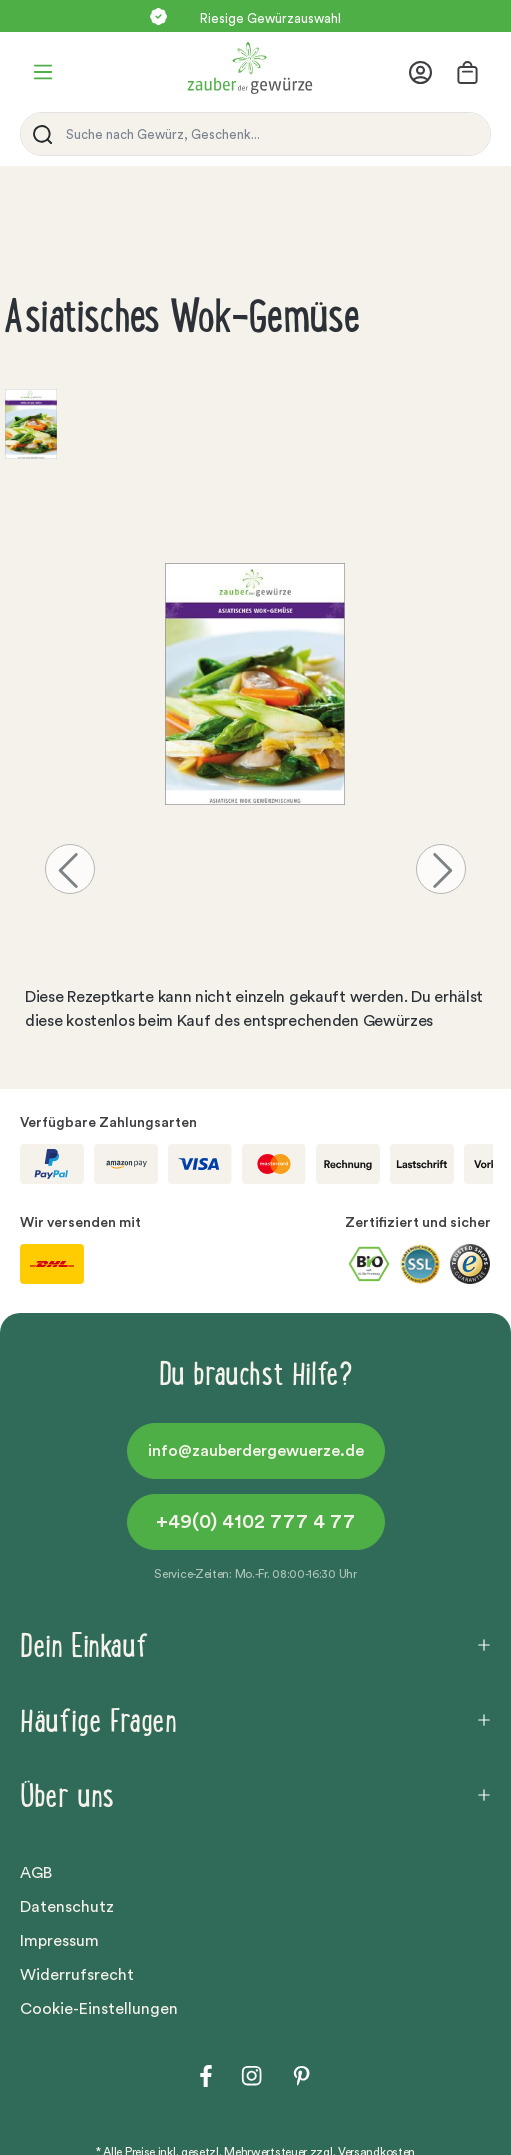 Image resolution: width=511 pixels, height=2155 pixels. Describe the element at coordinates (77, 1975) in the screenshot. I see `Widerrufsrecht` at that location.